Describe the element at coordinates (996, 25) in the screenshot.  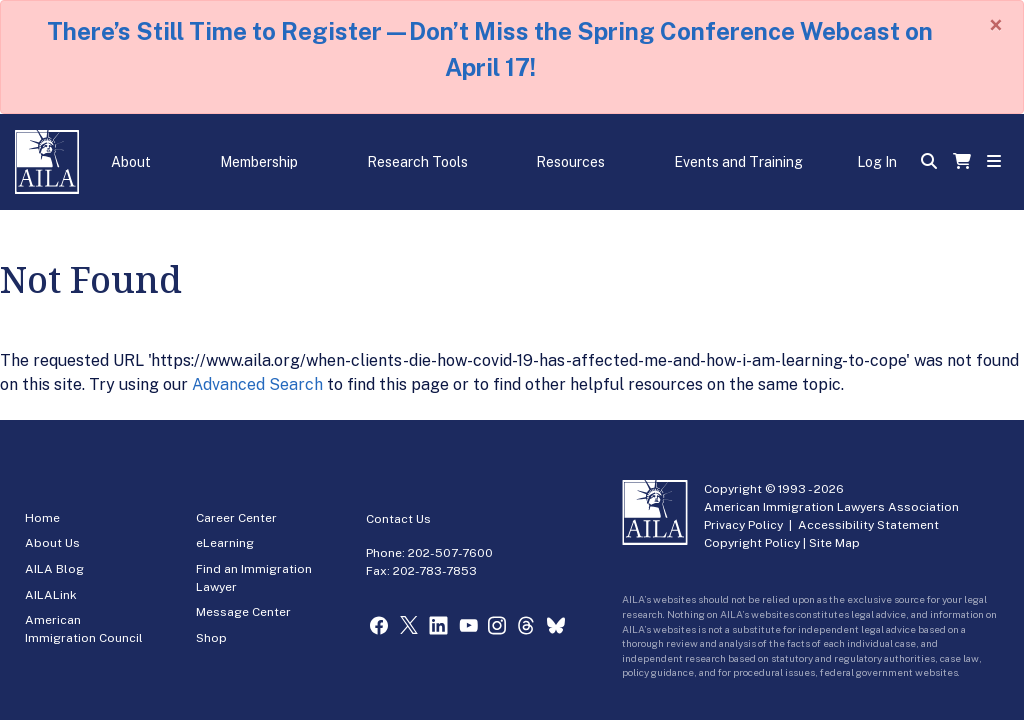
I see `[Close]` at that location.